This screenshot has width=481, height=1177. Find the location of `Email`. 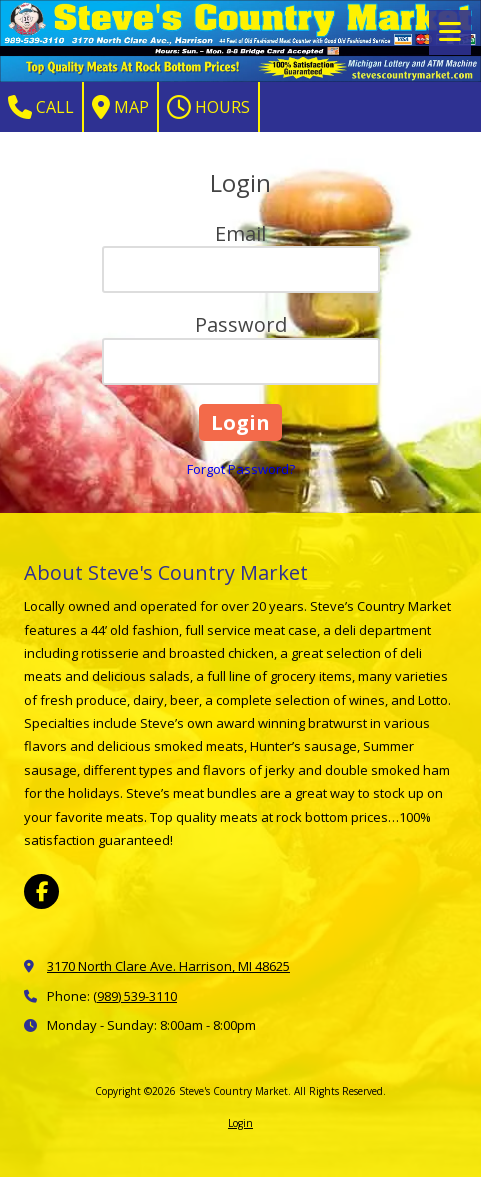

Email is located at coordinates (240, 233).